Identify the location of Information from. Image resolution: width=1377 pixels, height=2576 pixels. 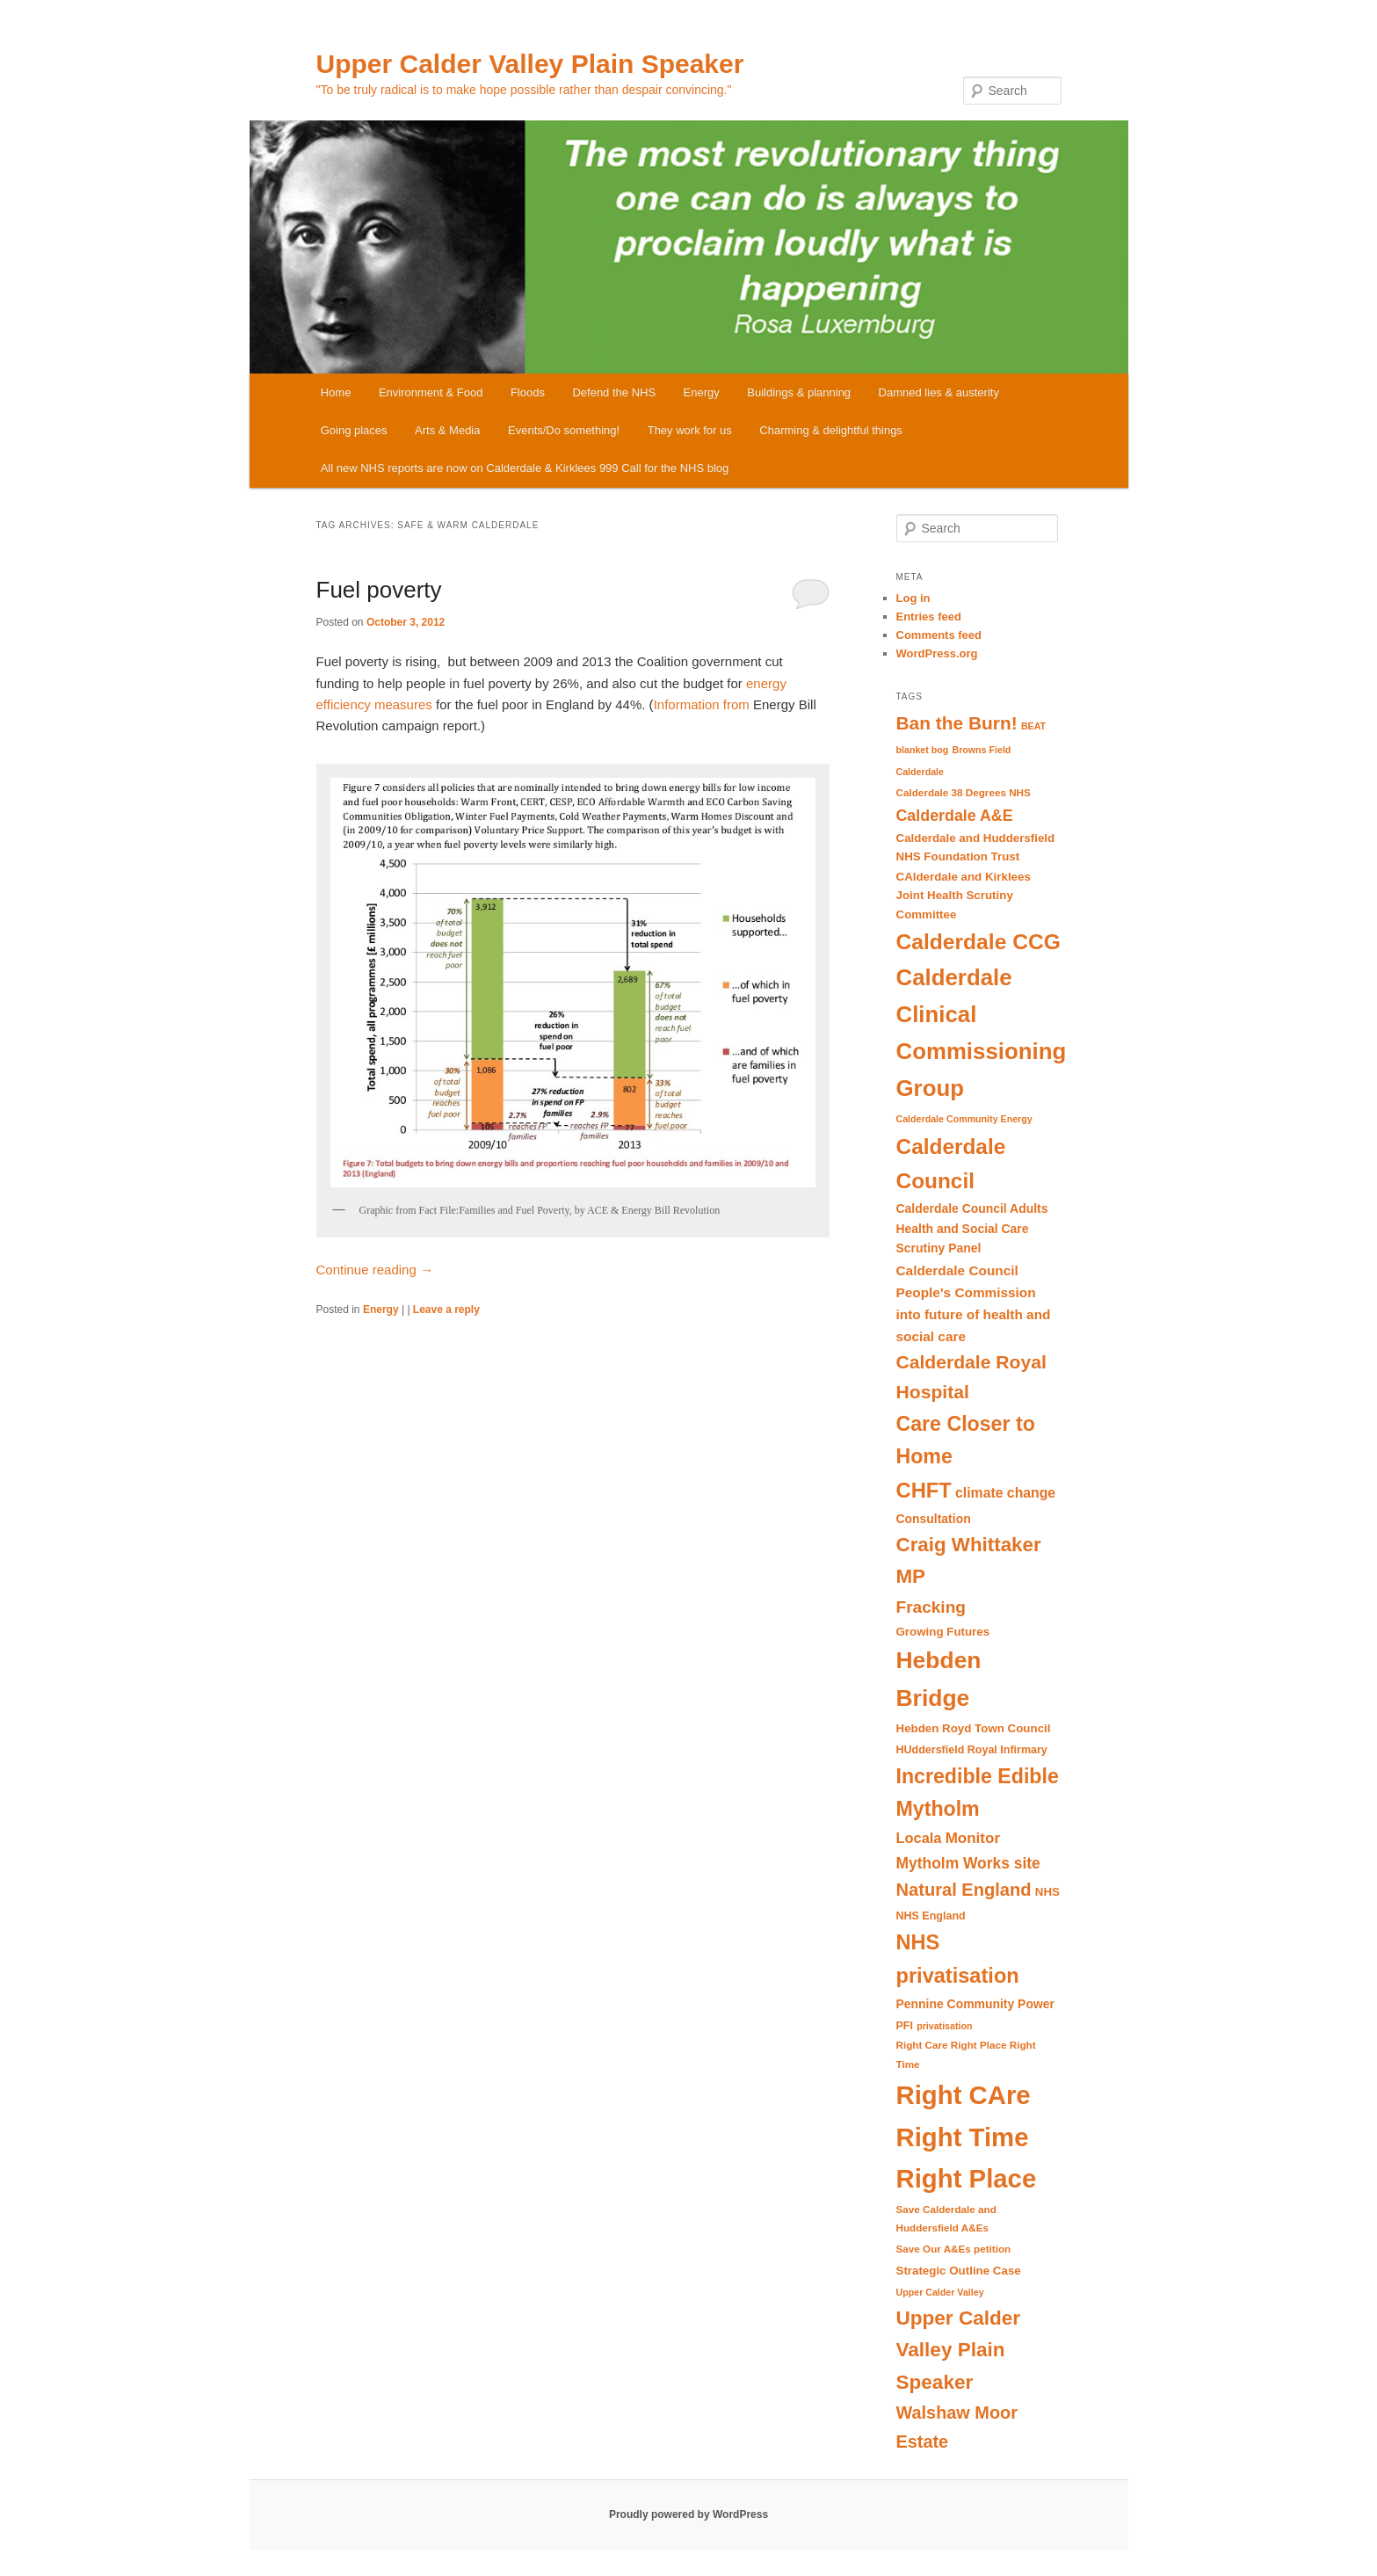
(702, 704).